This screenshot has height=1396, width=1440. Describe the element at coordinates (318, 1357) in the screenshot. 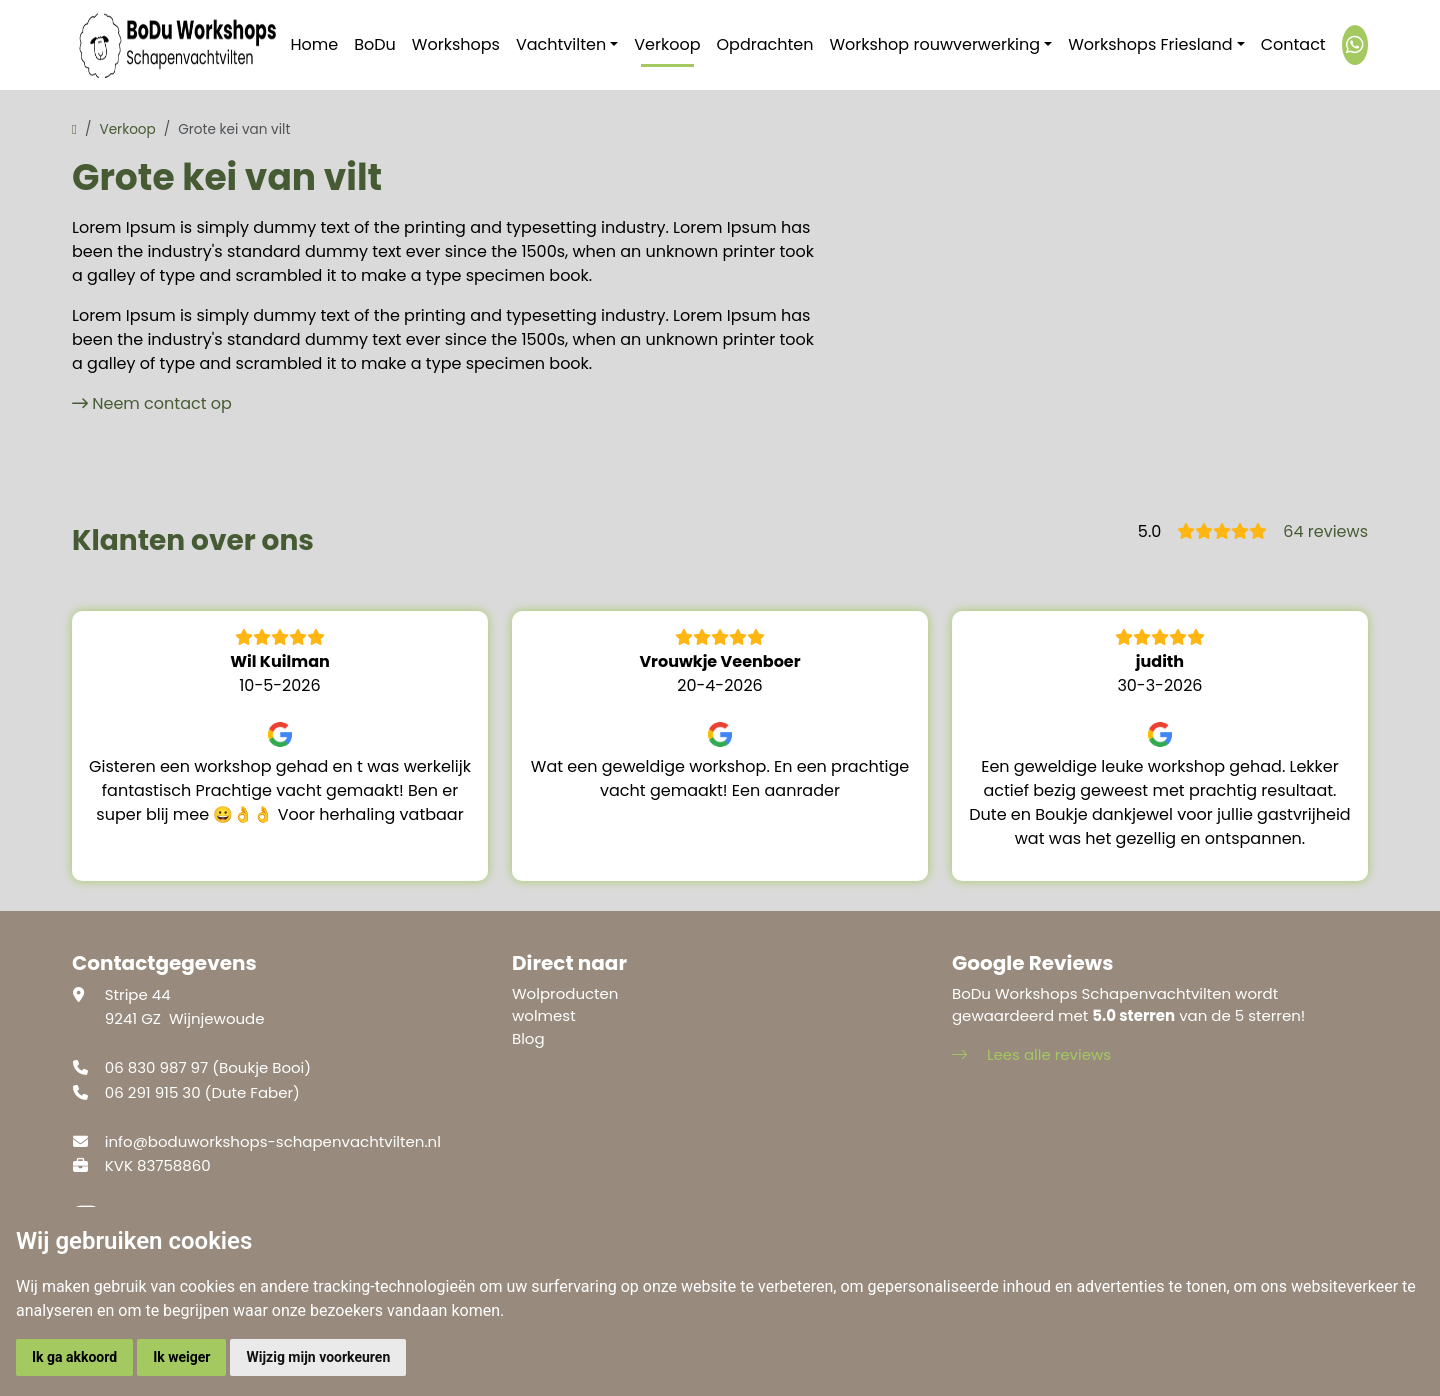

I see `Wijzig mijn voorkeuren [button]` at that location.